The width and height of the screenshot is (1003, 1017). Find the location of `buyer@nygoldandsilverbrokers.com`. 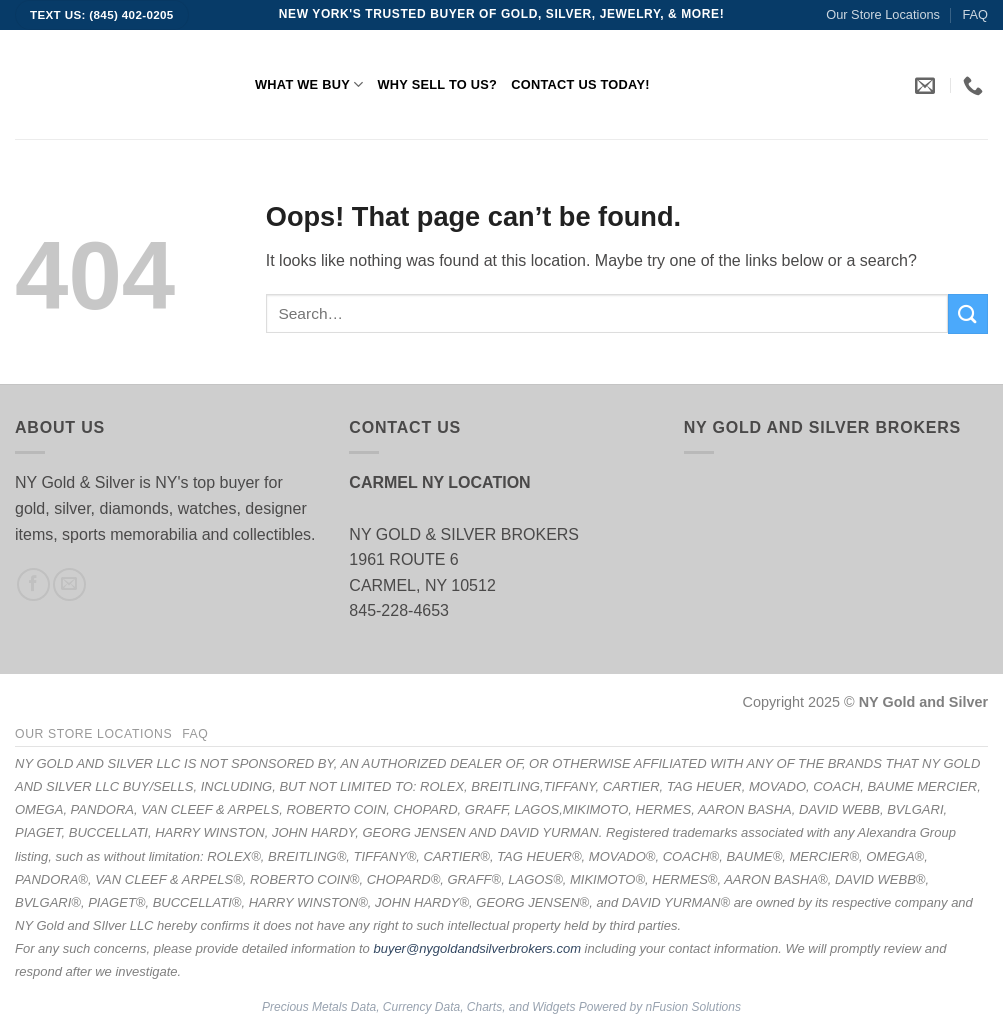

buyer@nygoldandsilverbrokers.com is located at coordinates (477, 948).